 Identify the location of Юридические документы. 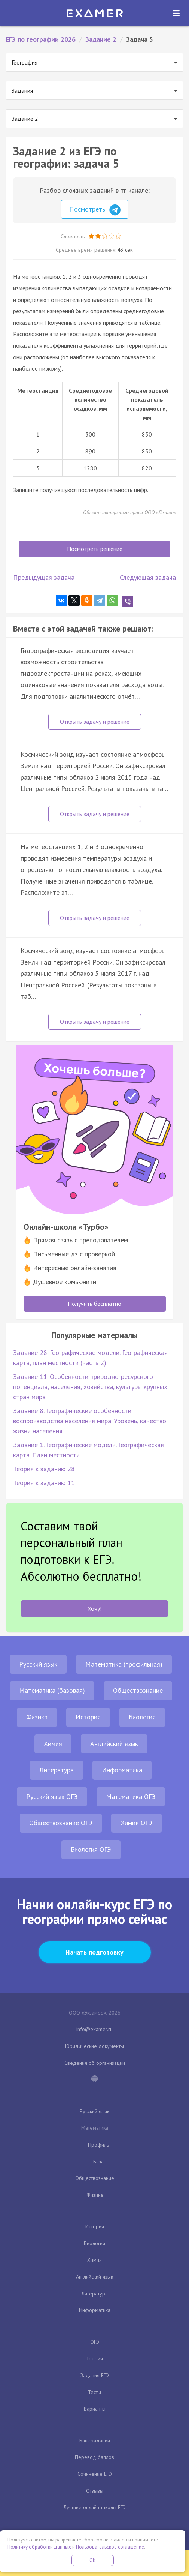
(94, 2046).